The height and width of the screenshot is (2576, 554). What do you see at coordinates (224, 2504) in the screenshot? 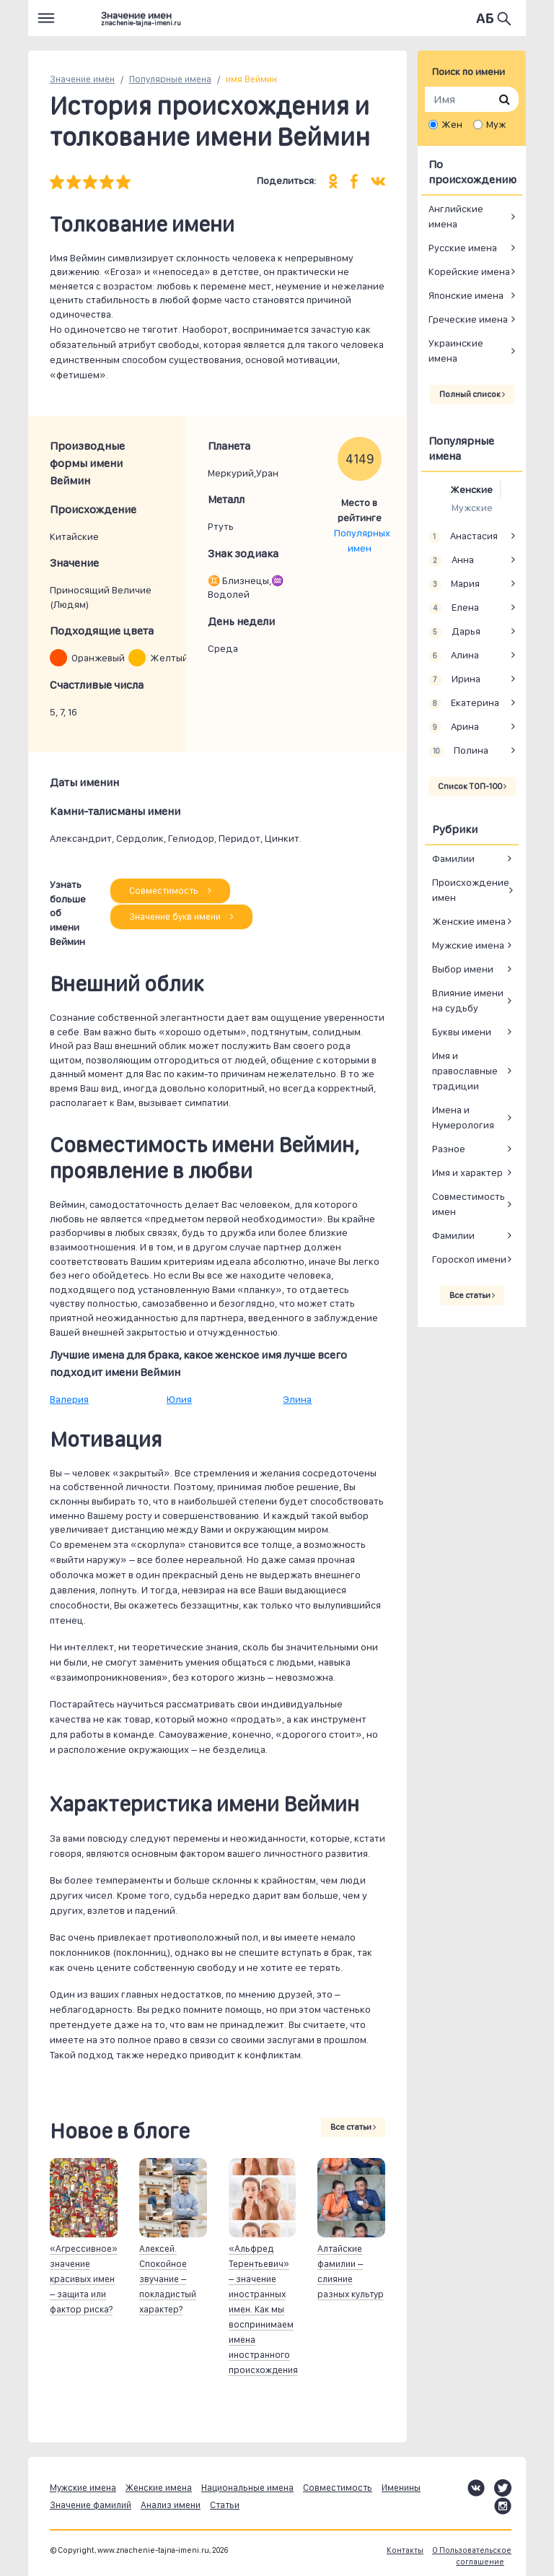
I see `Статьи` at bounding box center [224, 2504].